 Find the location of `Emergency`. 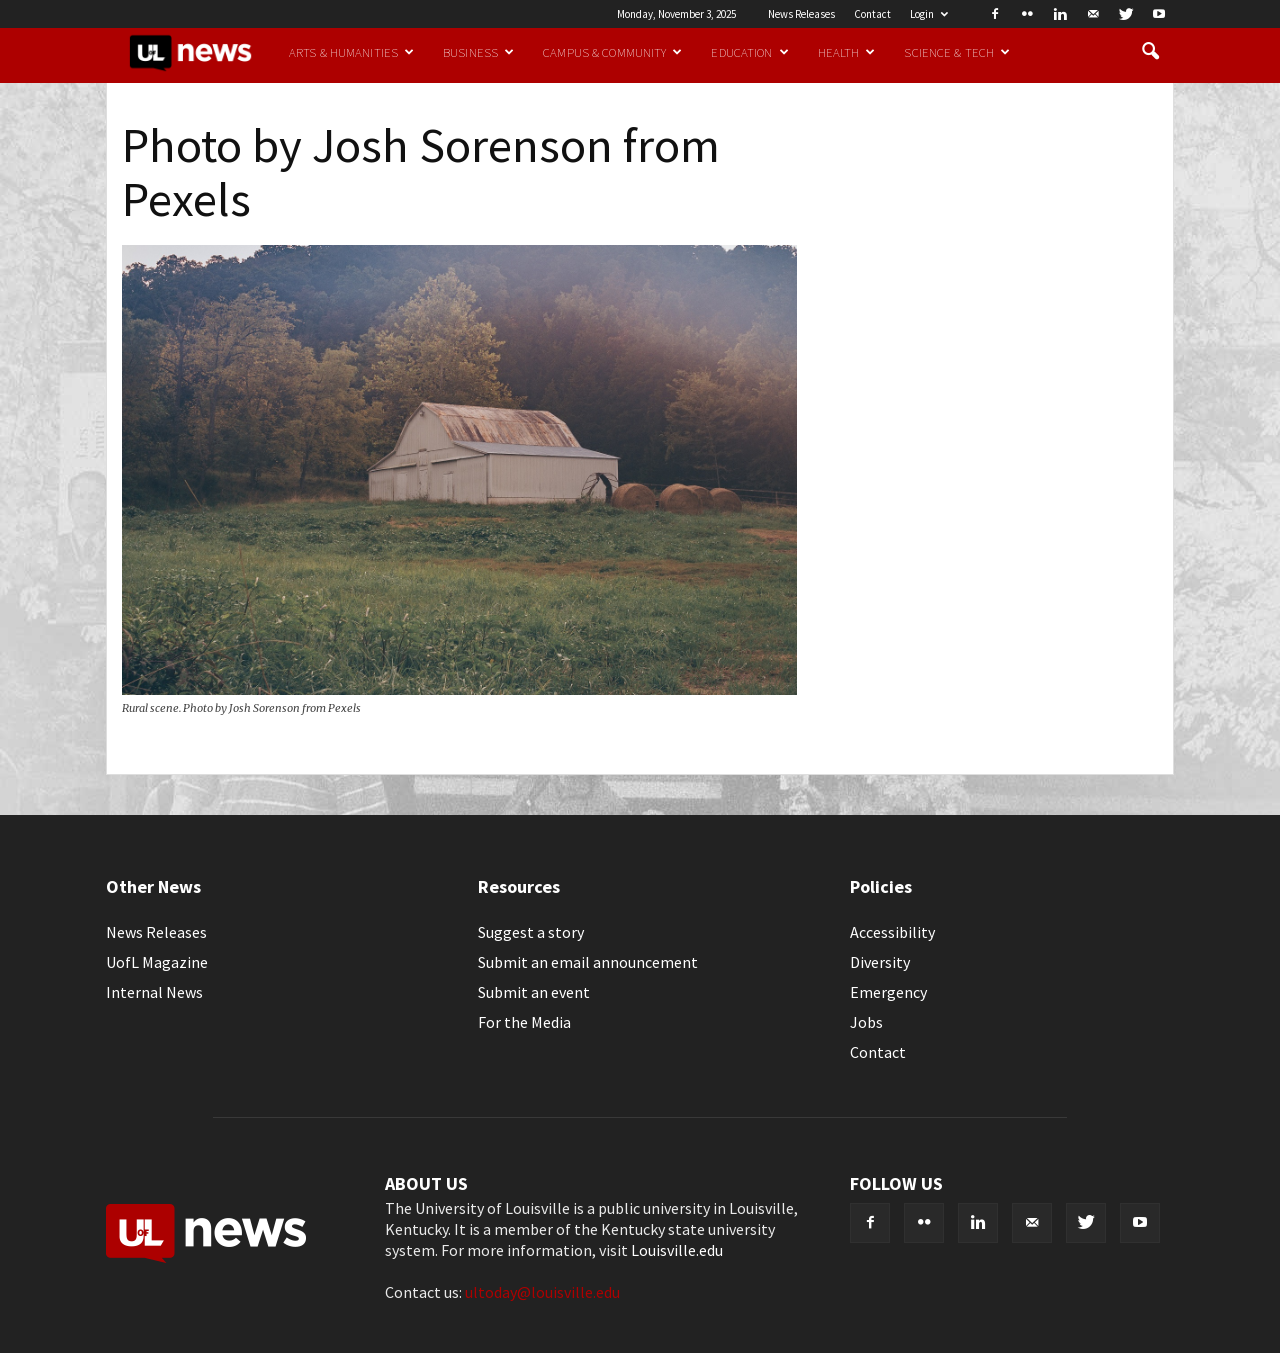

Emergency is located at coordinates (888, 992).